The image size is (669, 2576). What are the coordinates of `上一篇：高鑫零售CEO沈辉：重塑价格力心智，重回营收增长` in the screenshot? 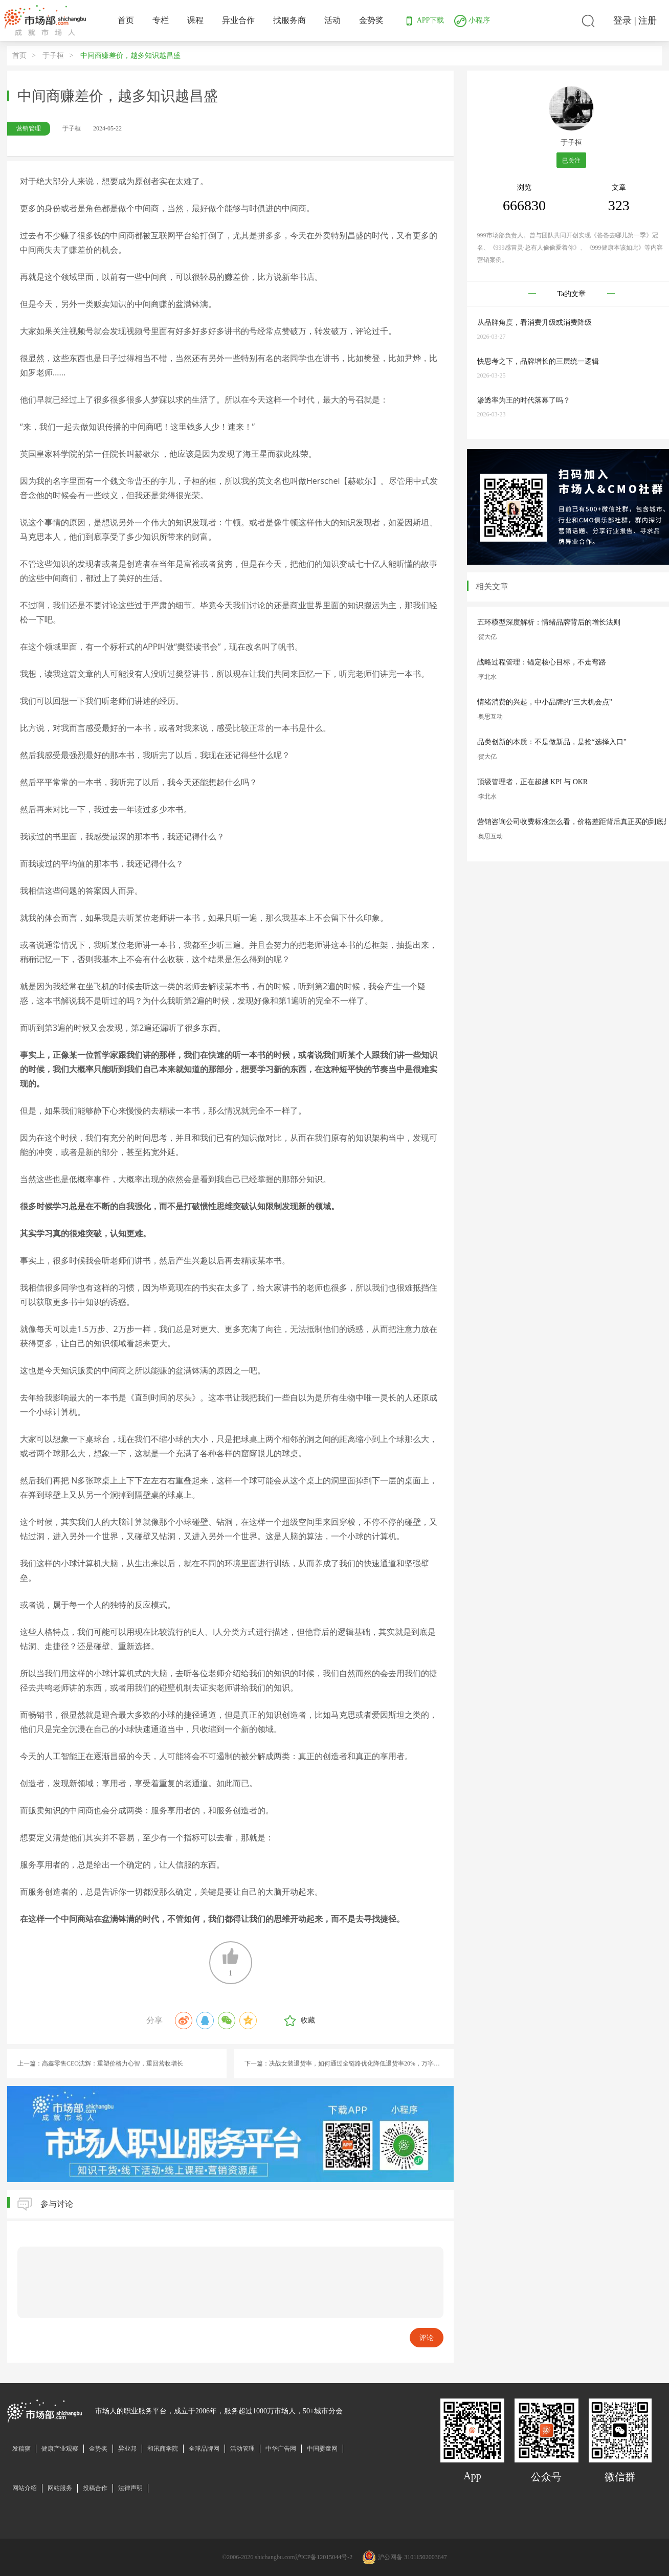 It's located at (100, 2063).